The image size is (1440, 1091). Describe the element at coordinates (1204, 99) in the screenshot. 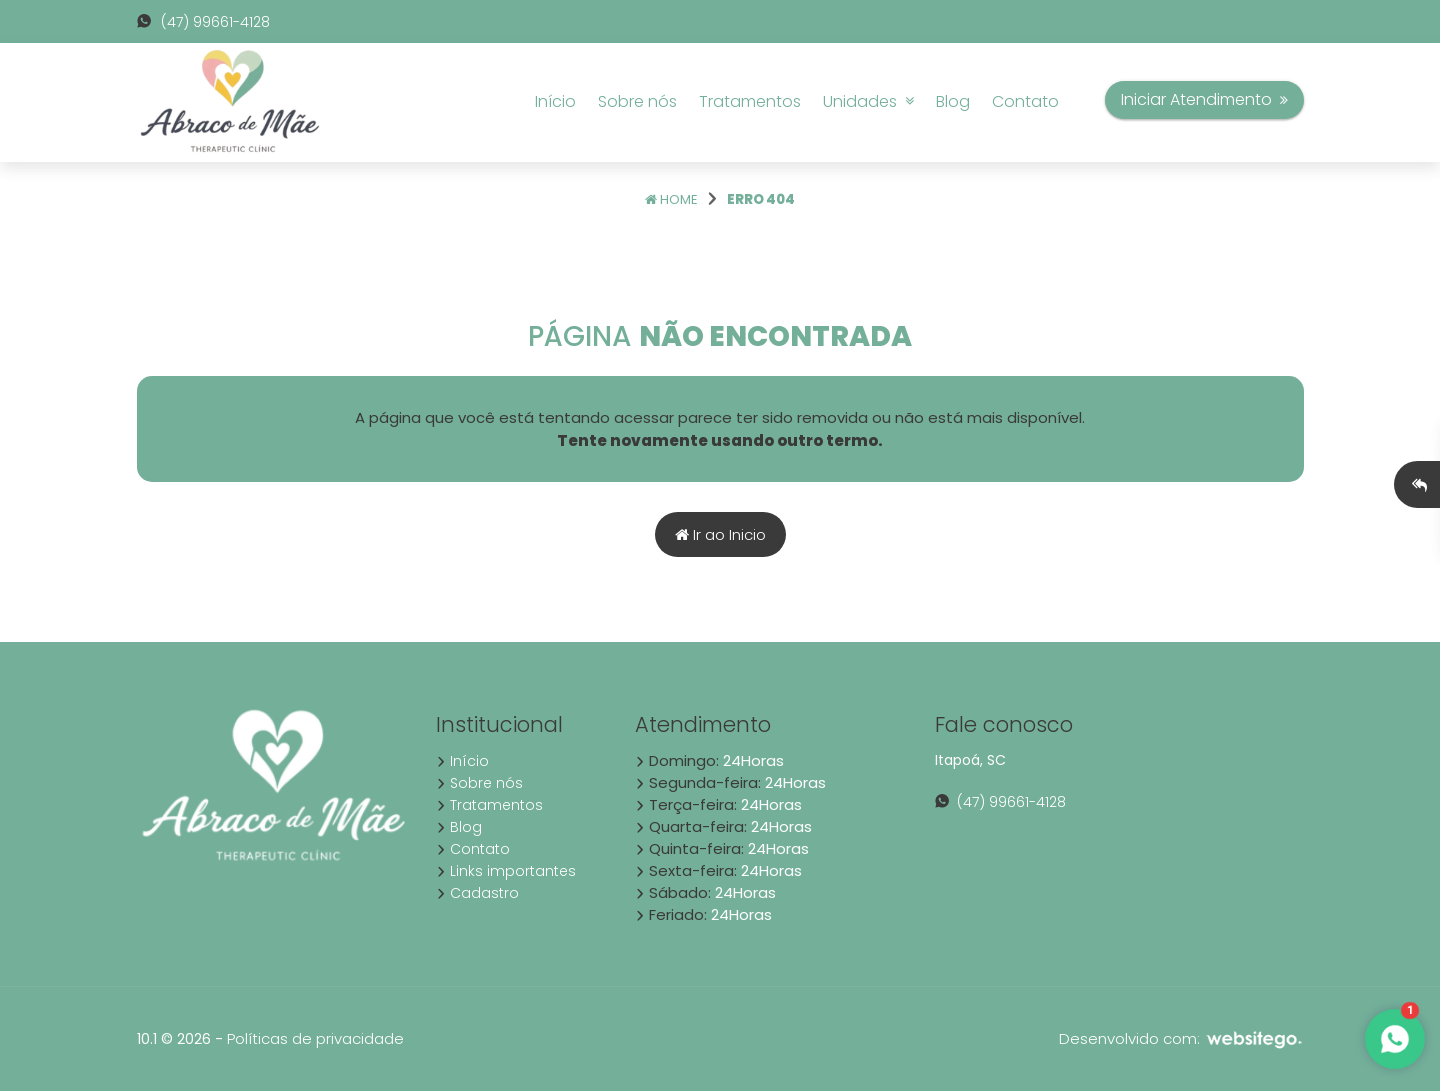

I see `Iniciar Atendimento` at that location.